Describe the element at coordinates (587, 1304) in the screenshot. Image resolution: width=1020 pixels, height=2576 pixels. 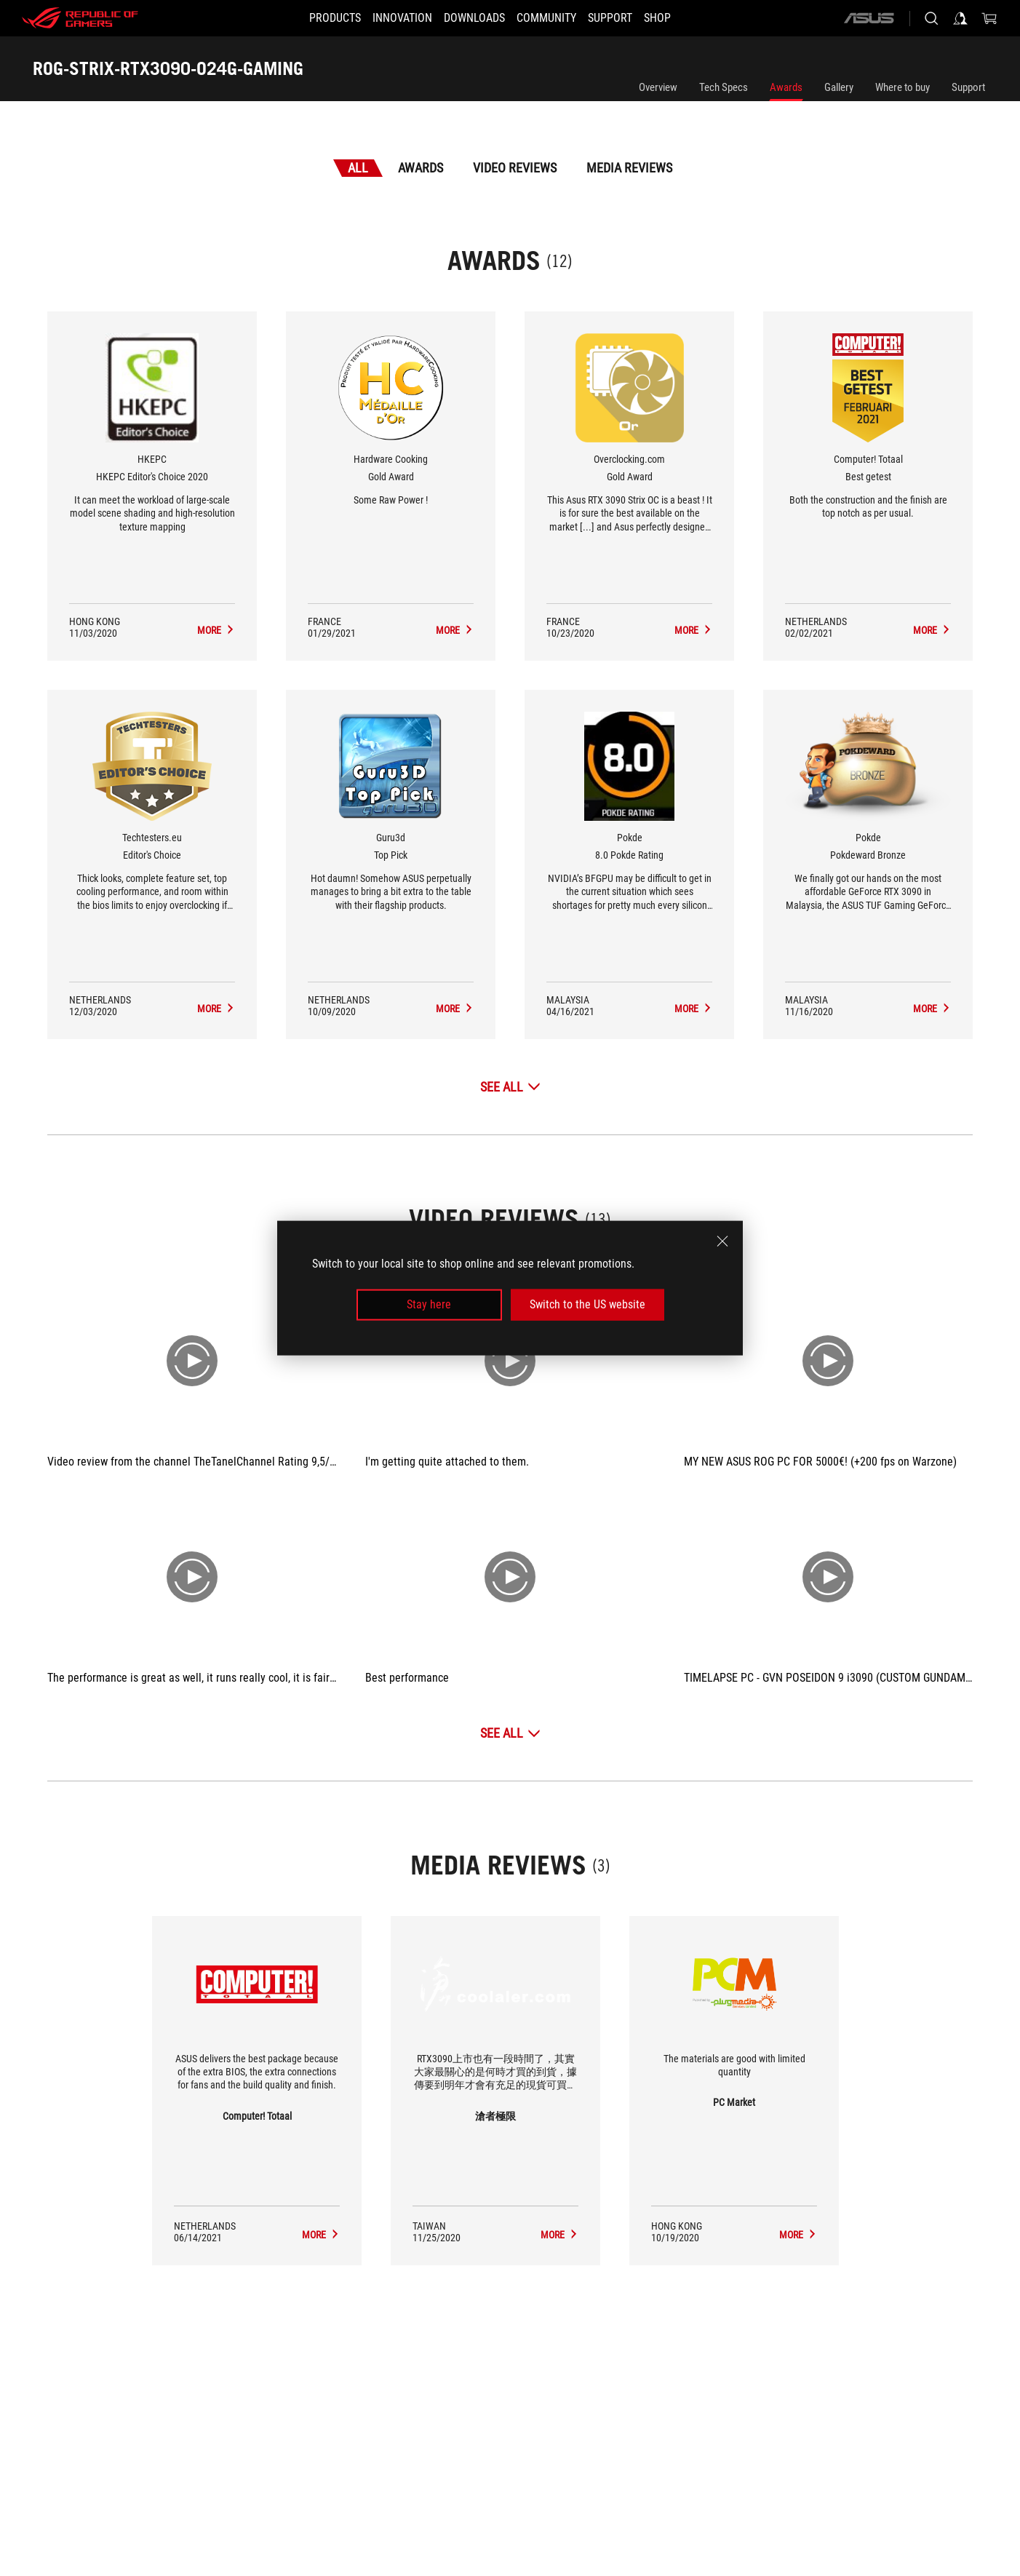
I see `Switch to the US website` at that location.